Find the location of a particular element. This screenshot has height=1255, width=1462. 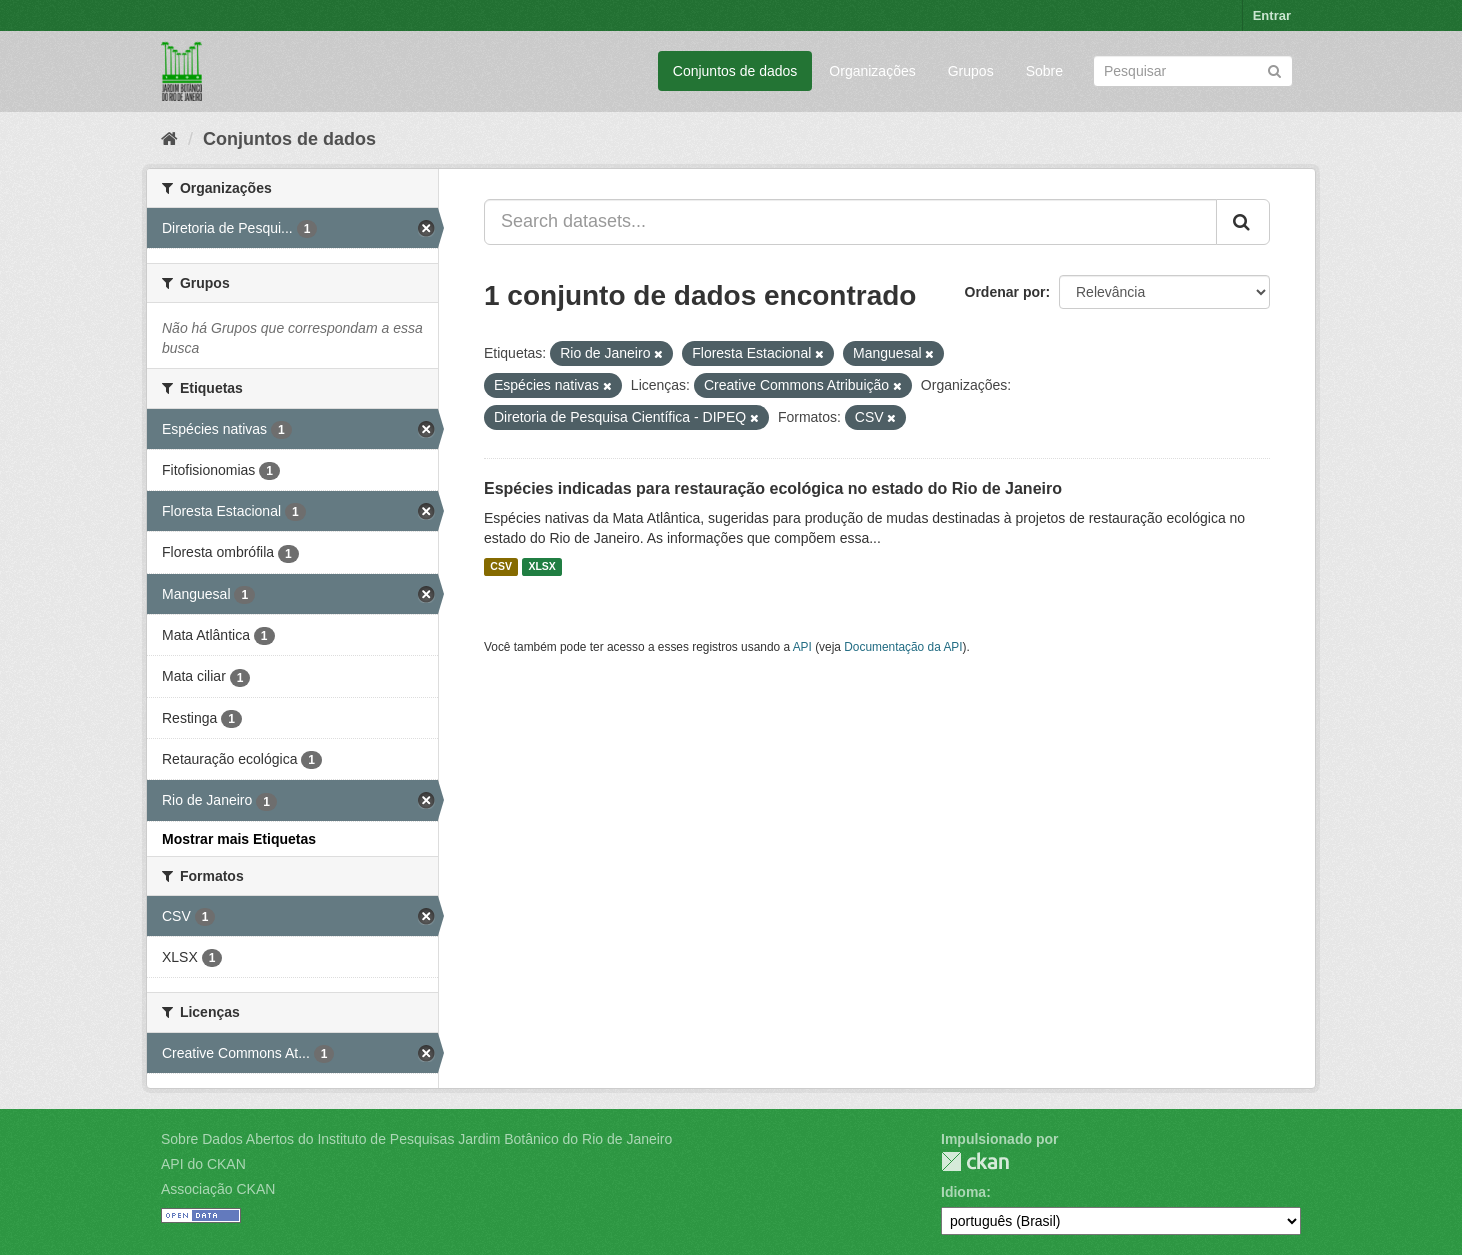

API do CKAN is located at coordinates (203, 1164).